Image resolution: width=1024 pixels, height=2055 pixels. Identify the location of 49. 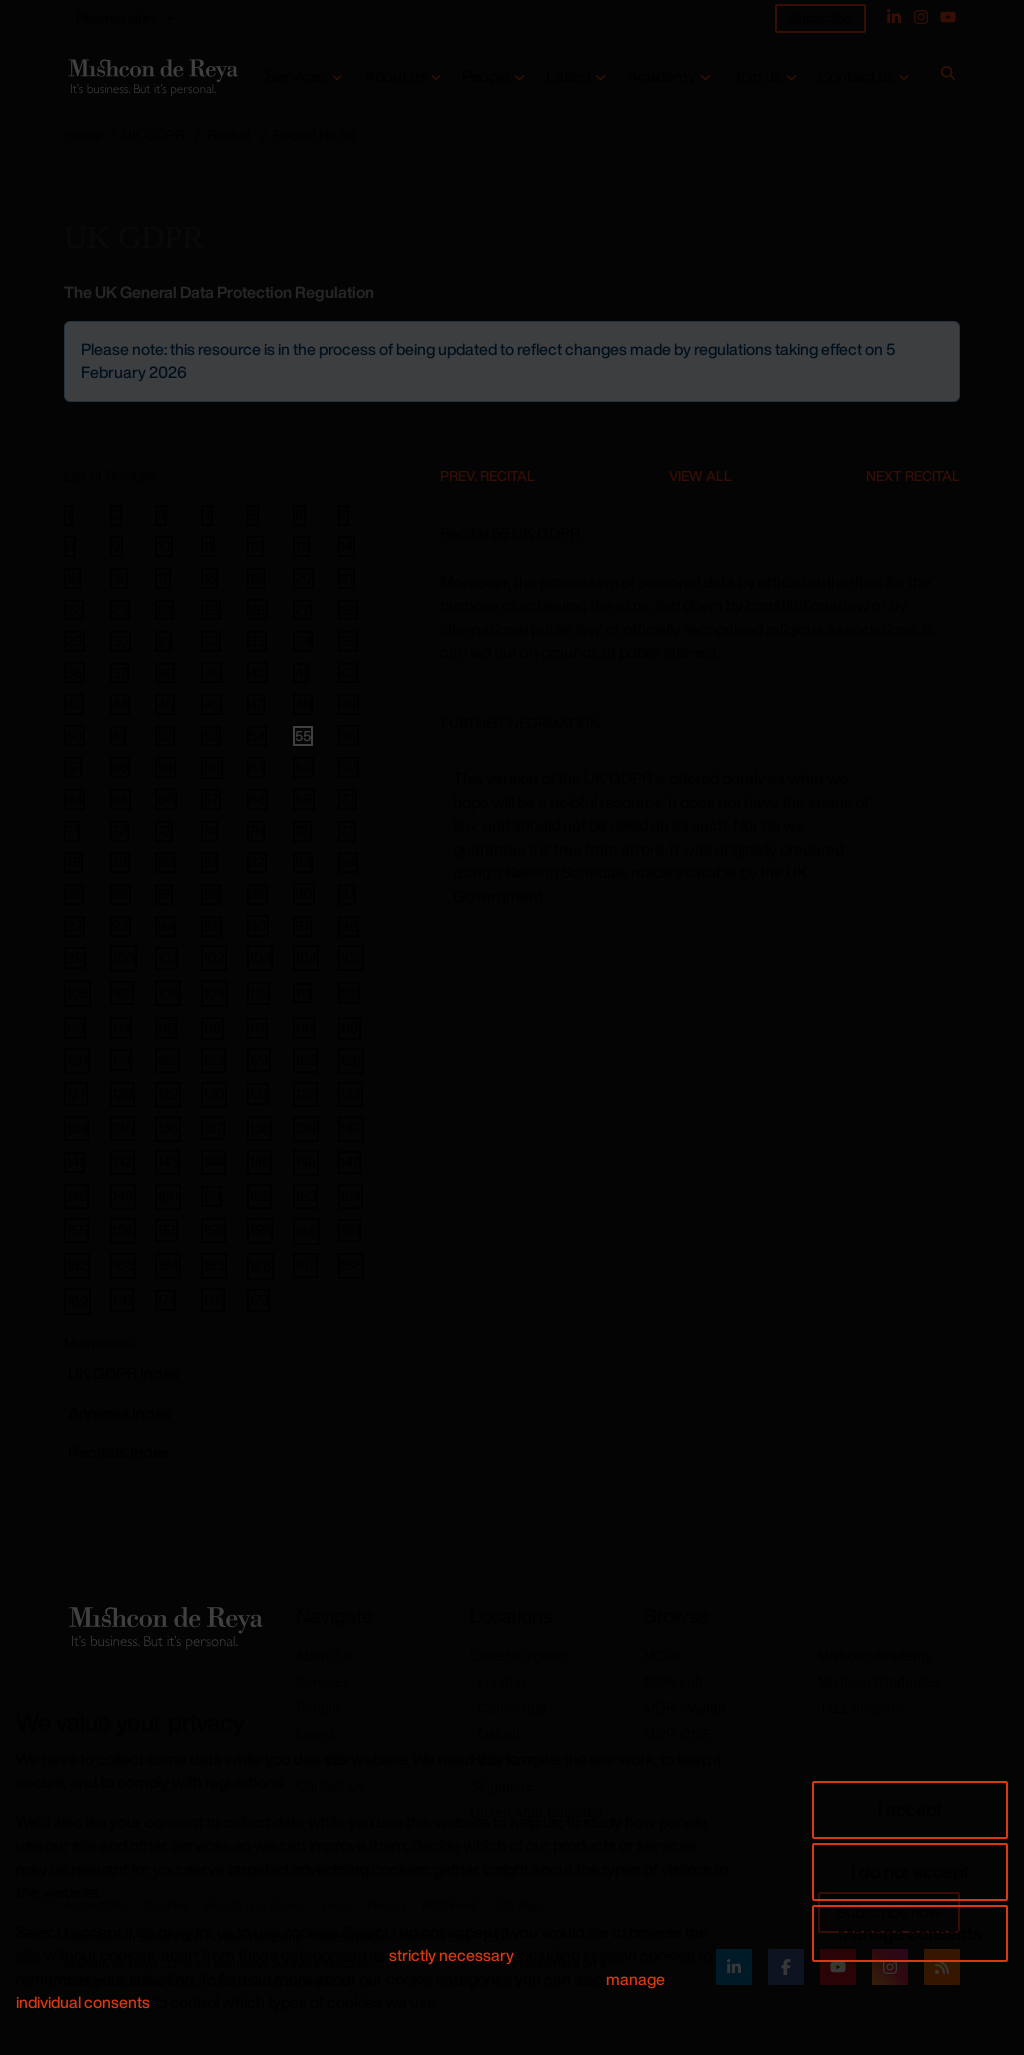
(348, 704).